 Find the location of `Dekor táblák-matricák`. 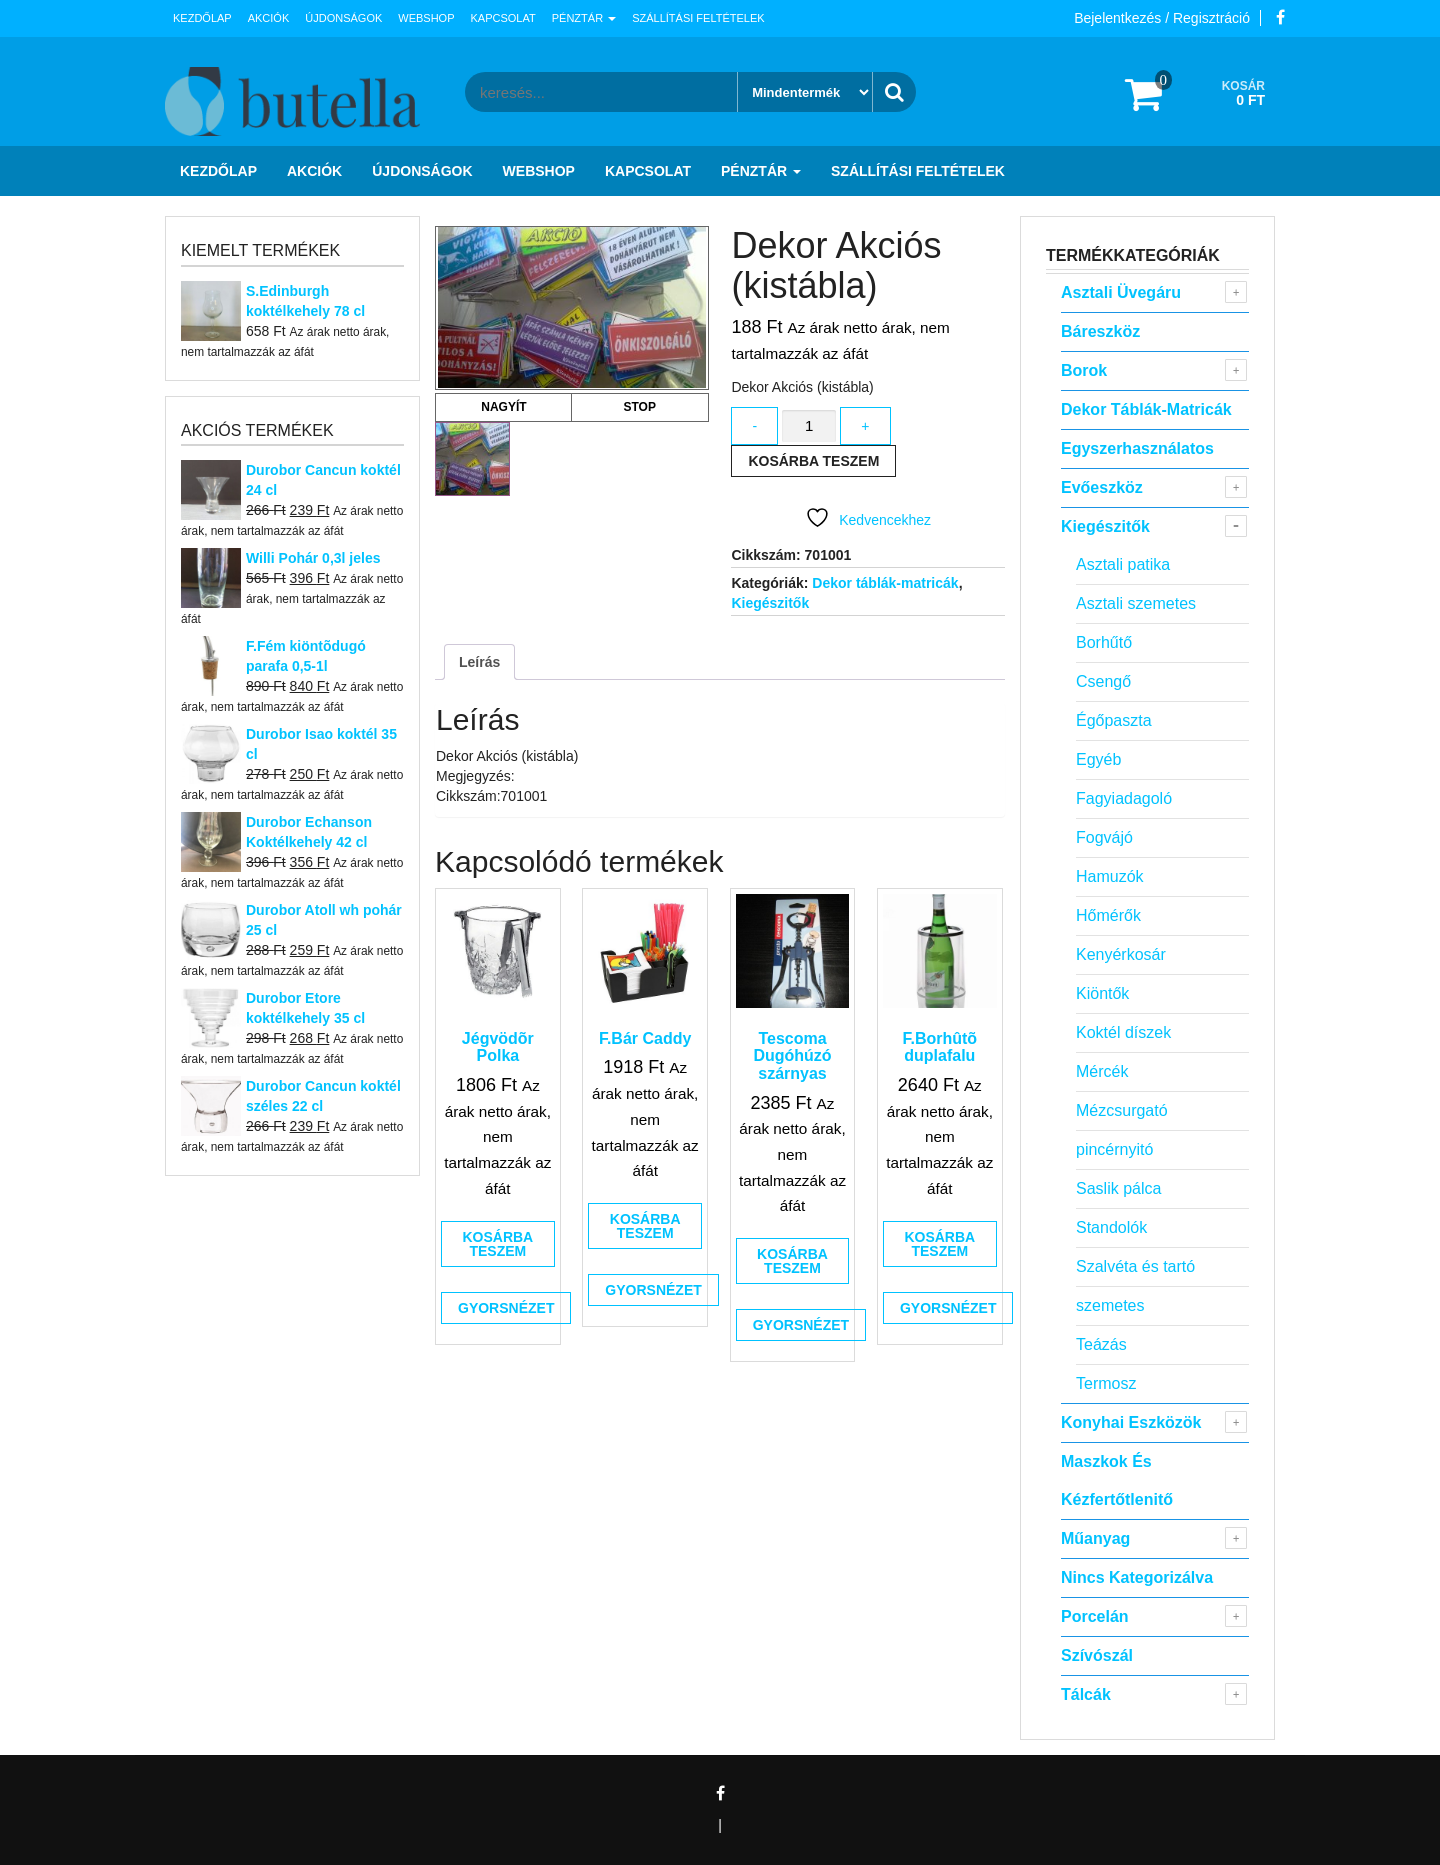

Dekor táblák-matricák is located at coordinates (885, 583).